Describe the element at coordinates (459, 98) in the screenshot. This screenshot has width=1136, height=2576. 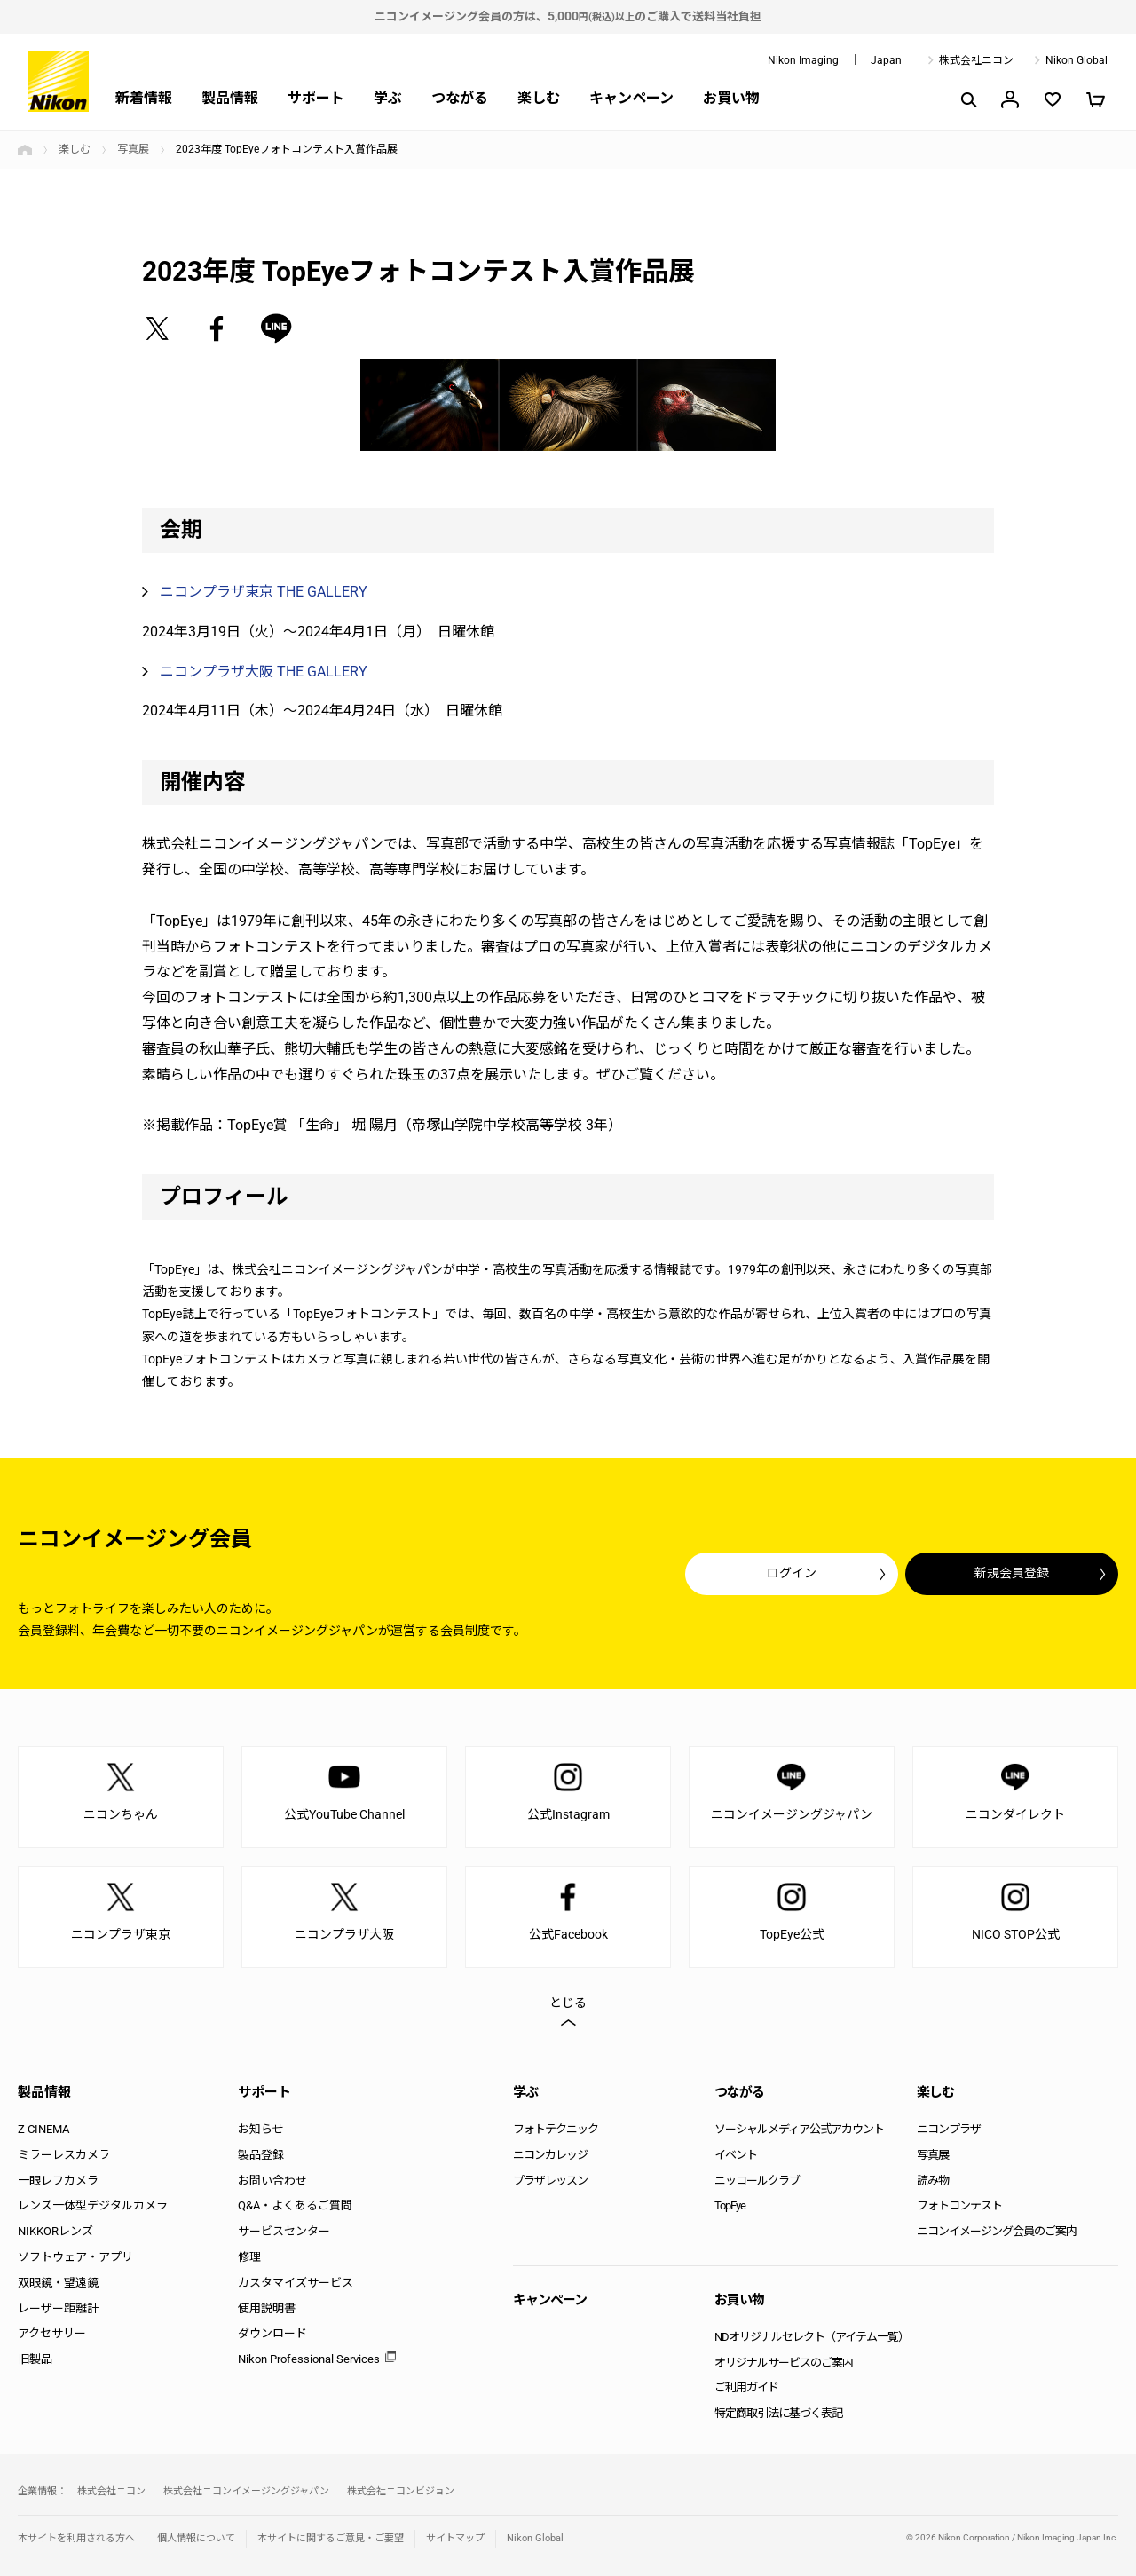
I see `つながる` at that location.